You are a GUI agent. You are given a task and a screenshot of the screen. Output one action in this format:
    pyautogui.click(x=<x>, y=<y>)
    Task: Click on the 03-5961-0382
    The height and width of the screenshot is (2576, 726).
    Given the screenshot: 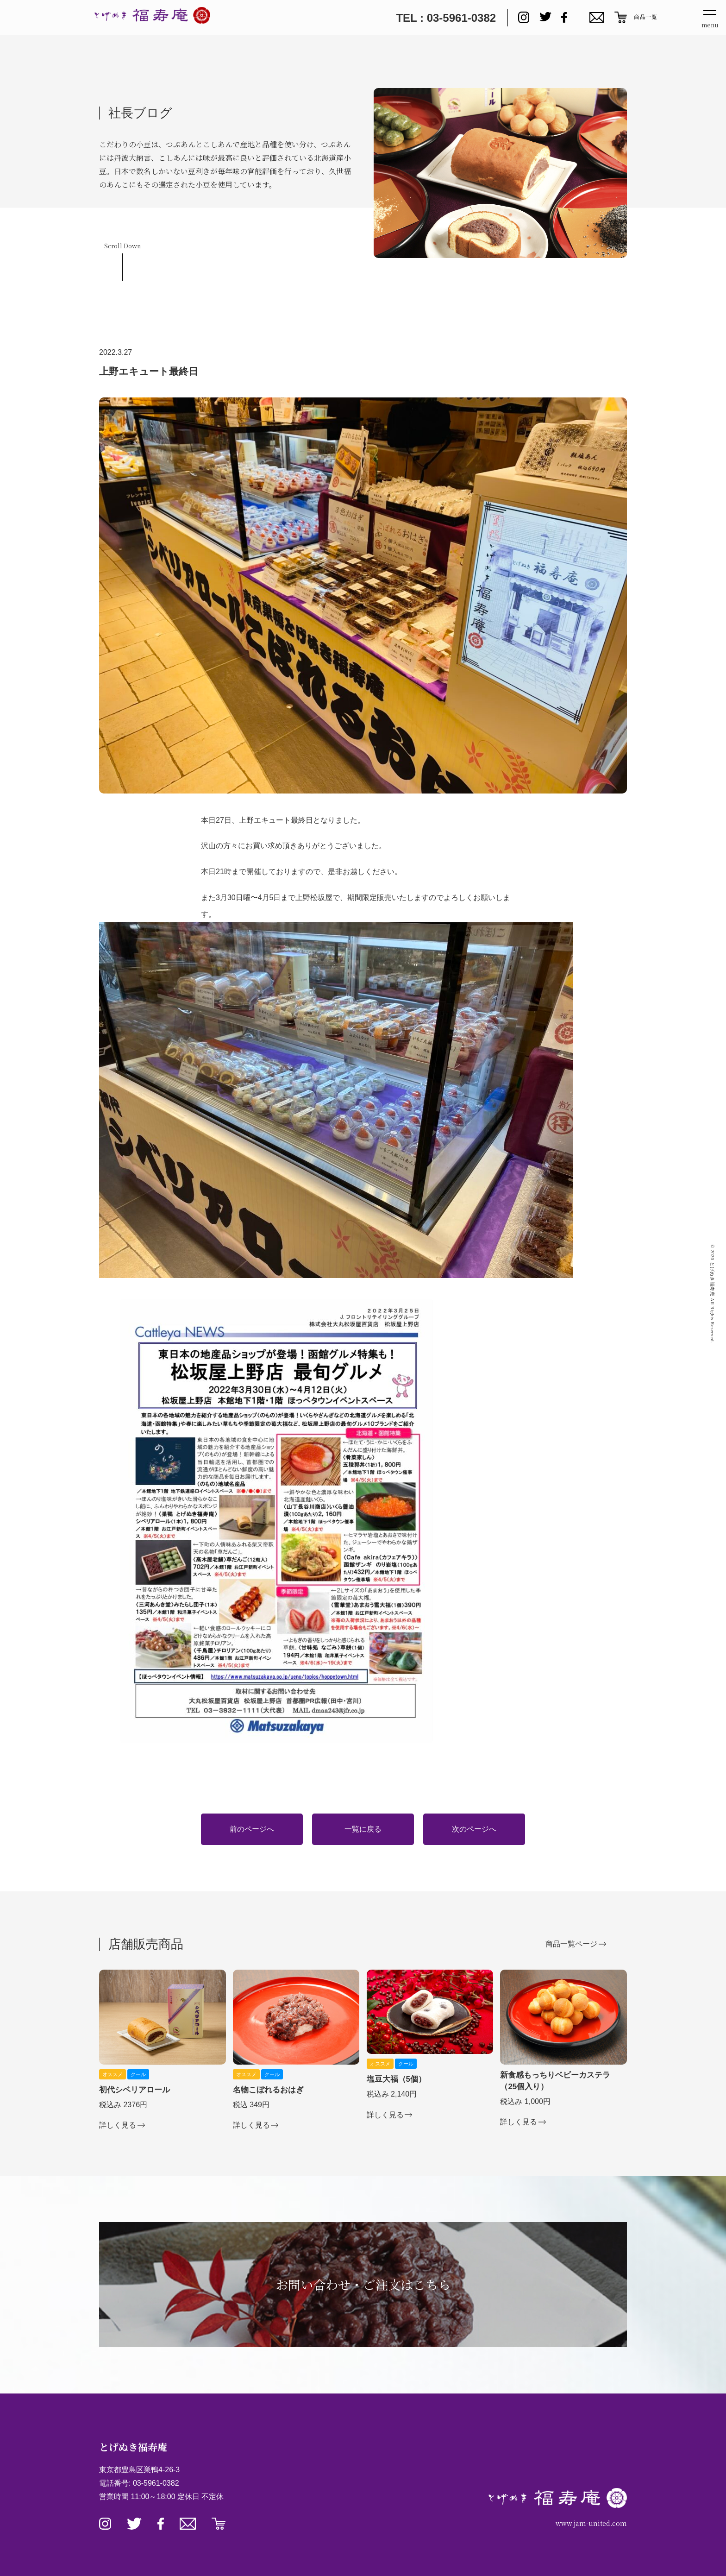 What is the action you would take?
    pyautogui.click(x=156, y=2483)
    